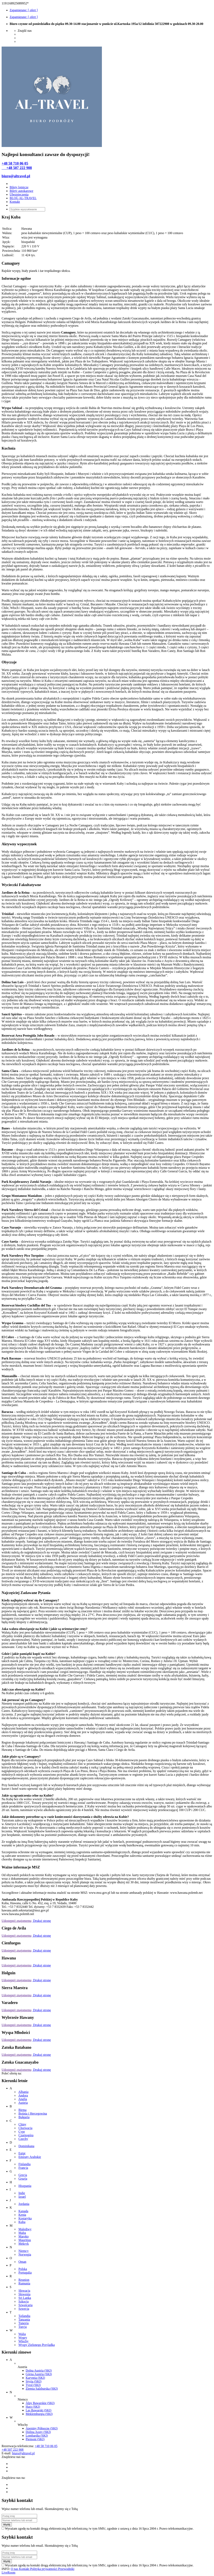 This screenshot has width=214, height=2576. What do you see at coordinates (24, 2185) in the screenshot?
I see `Hiszpania` at bounding box center [24, 2185].